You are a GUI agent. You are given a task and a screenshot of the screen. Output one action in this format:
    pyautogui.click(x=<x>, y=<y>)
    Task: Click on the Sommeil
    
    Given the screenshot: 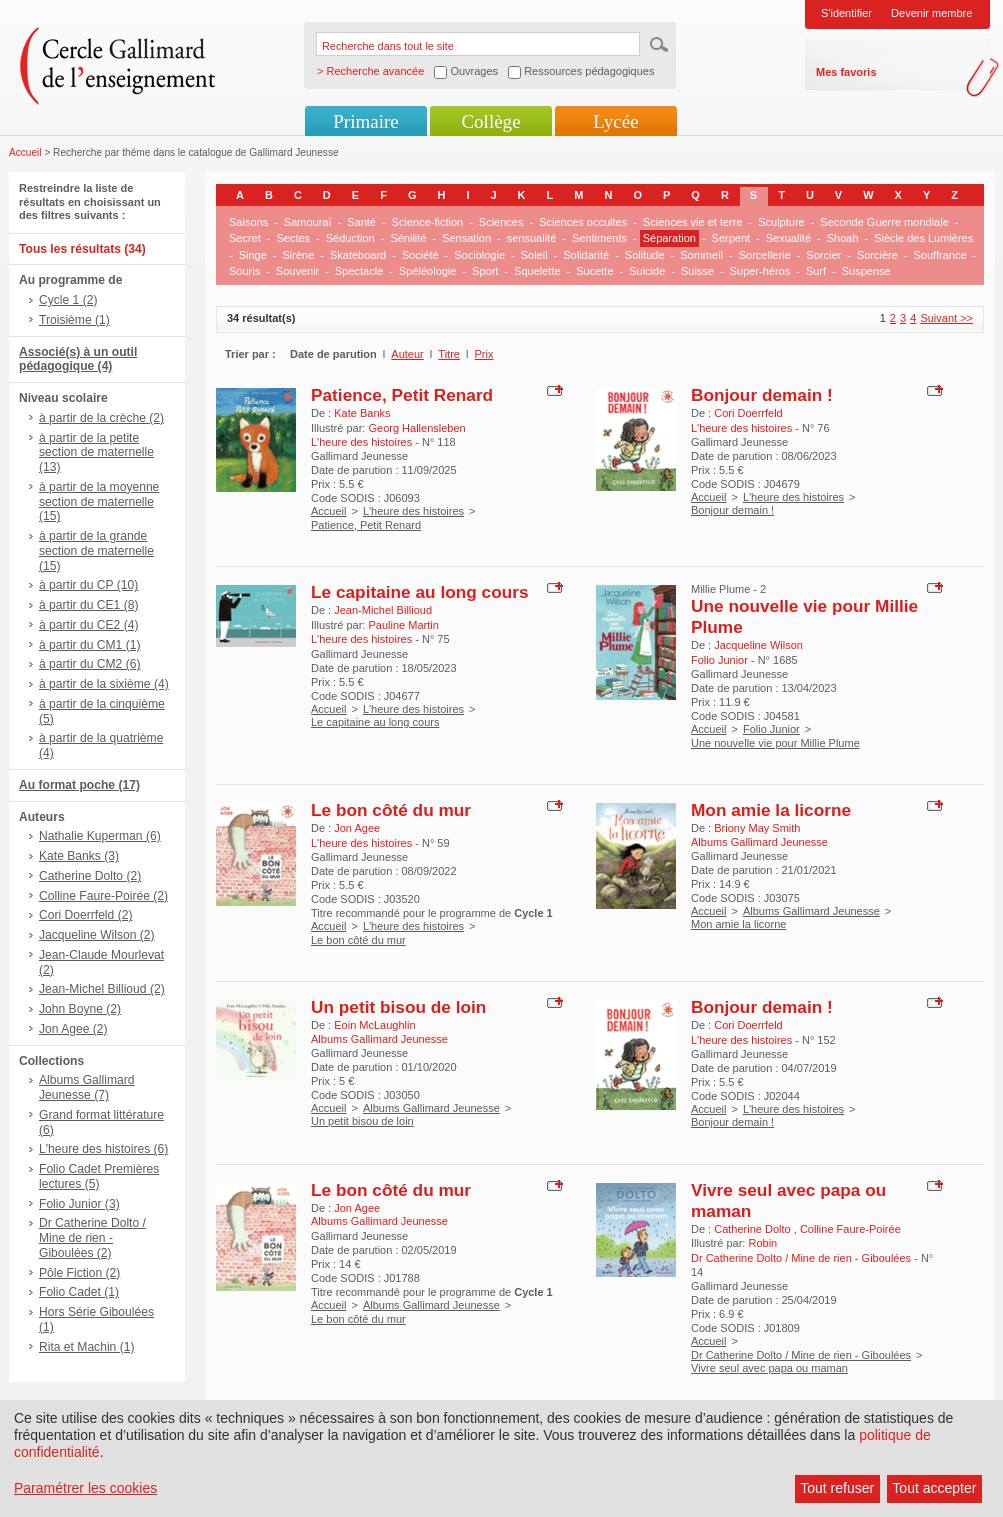 What is the action you would take?
    pyautogui.click(x=701, y=255)
    